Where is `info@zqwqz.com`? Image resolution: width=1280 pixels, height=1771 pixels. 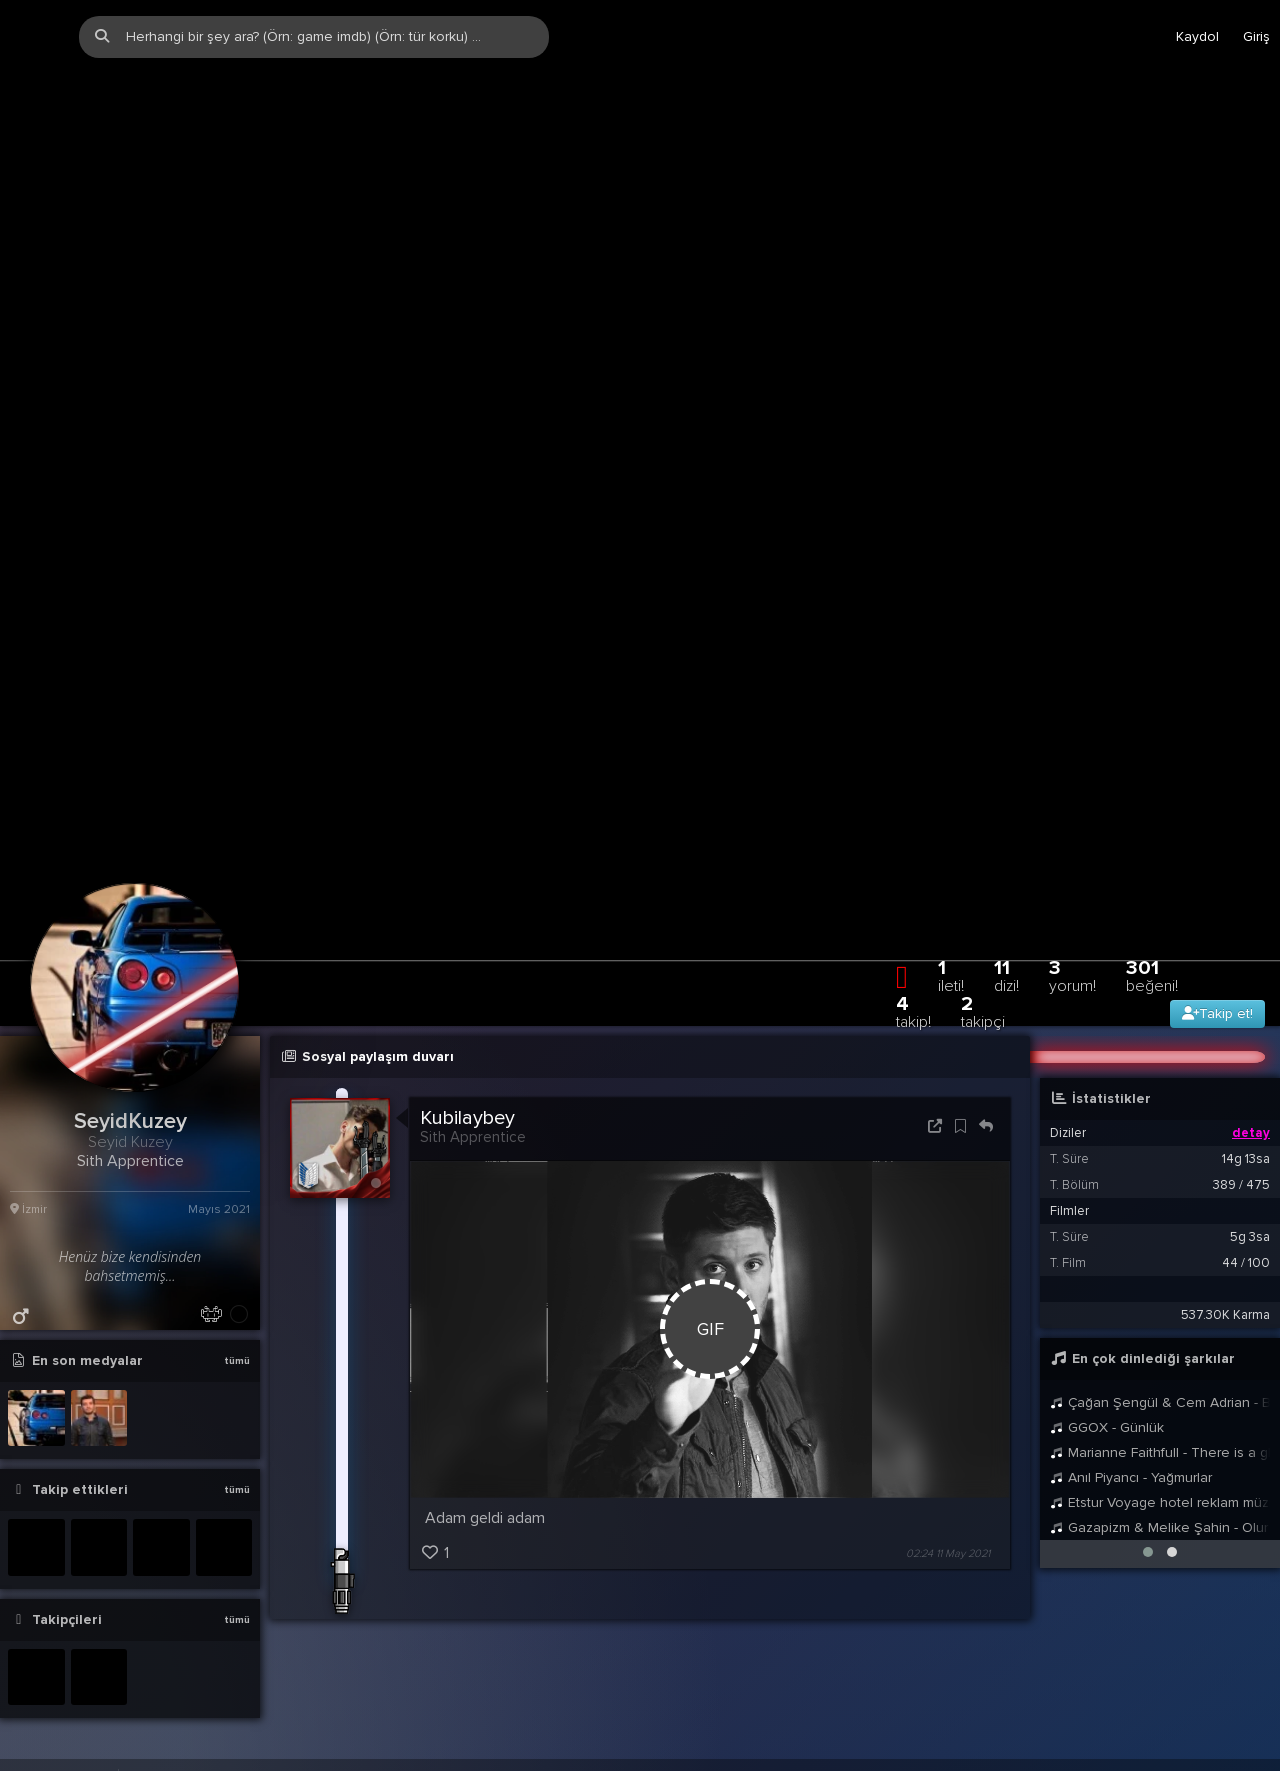
info@zqwqz.com is located at coordinates (251, 1629).